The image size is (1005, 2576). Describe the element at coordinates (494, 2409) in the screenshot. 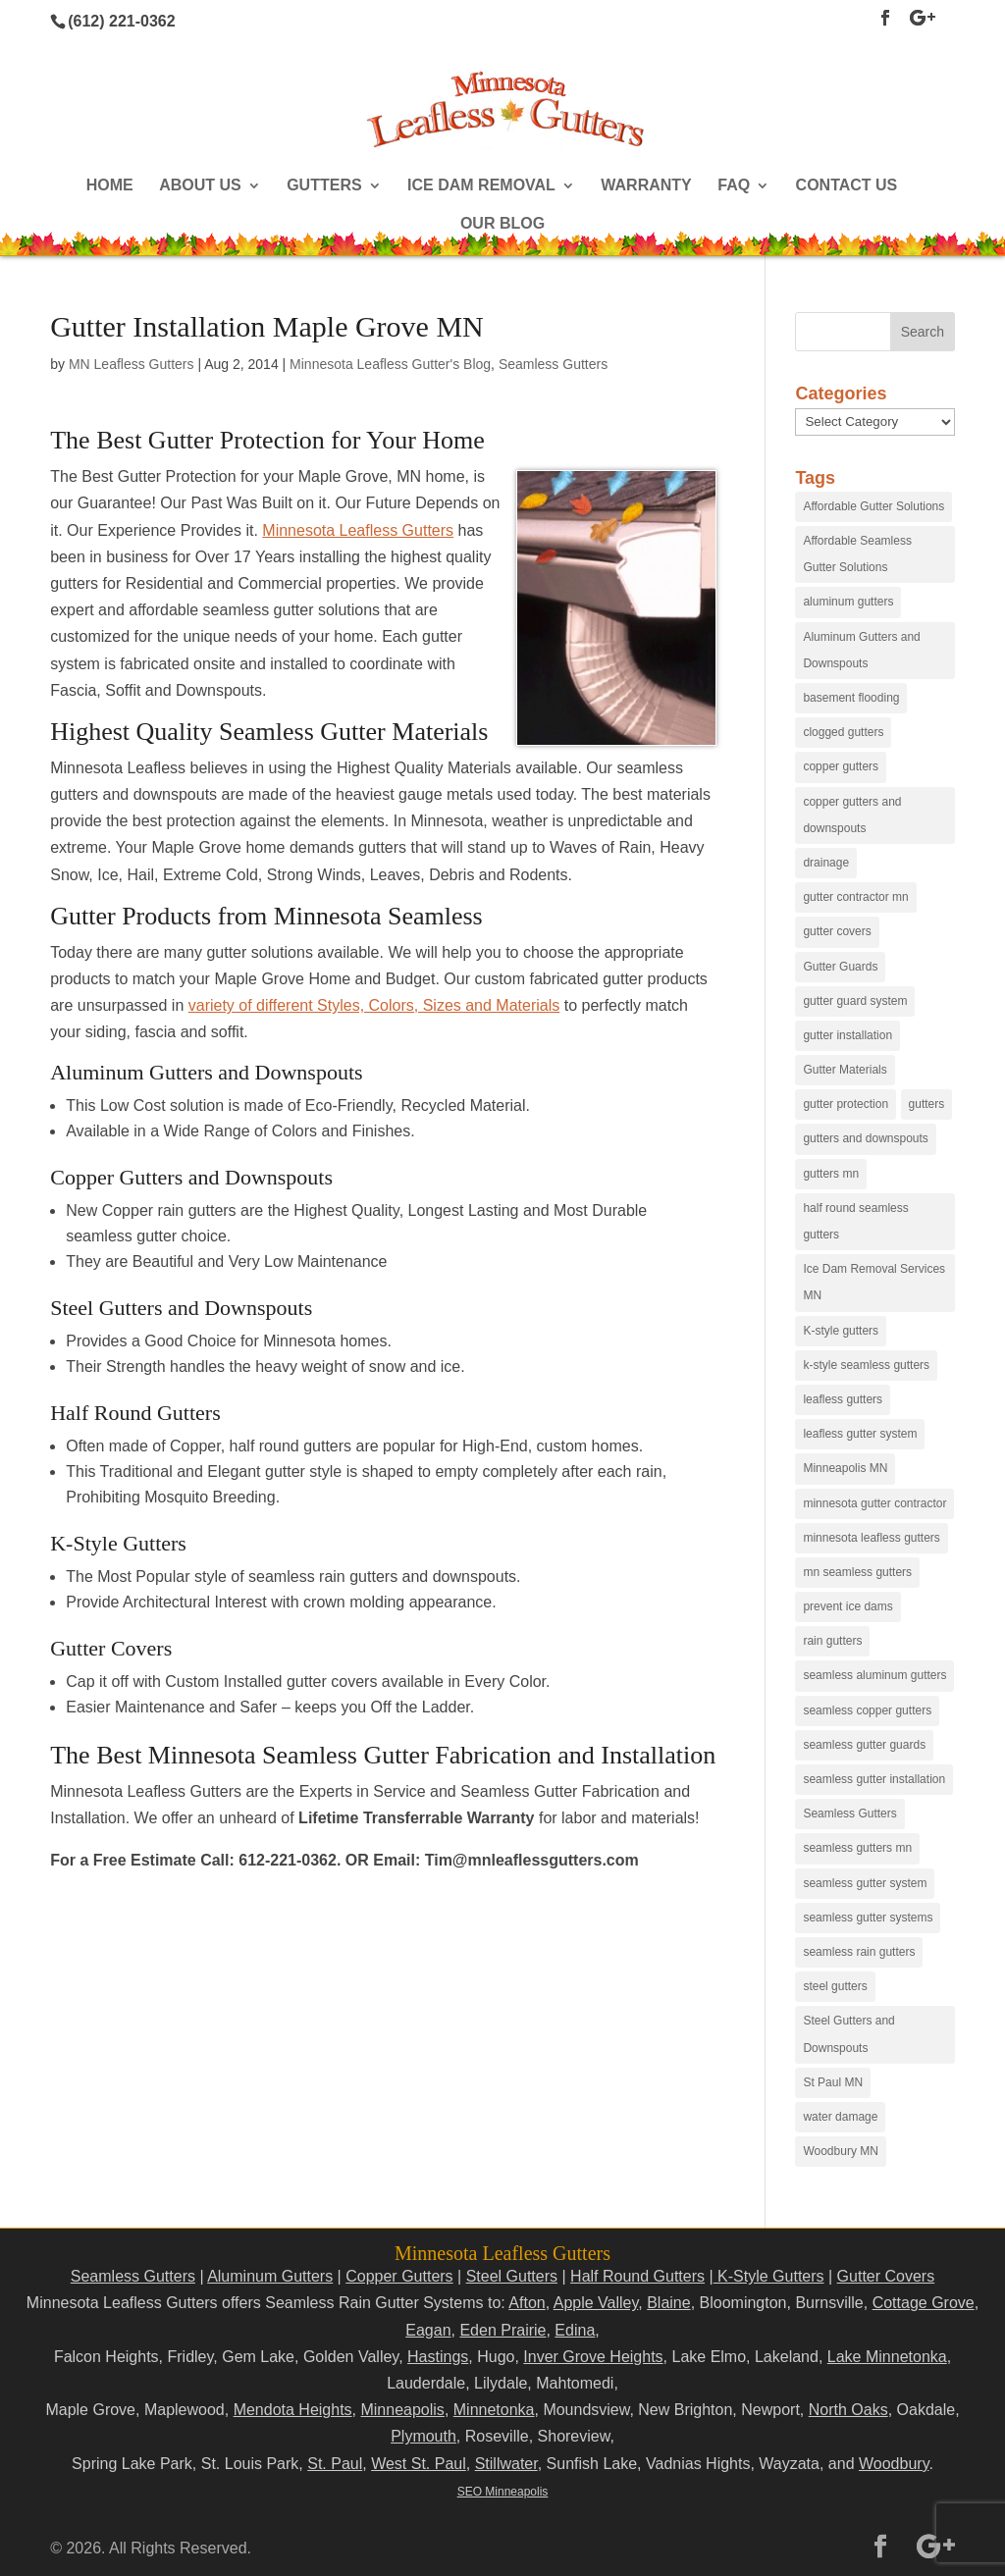

I see `Minnetonka` at that location.